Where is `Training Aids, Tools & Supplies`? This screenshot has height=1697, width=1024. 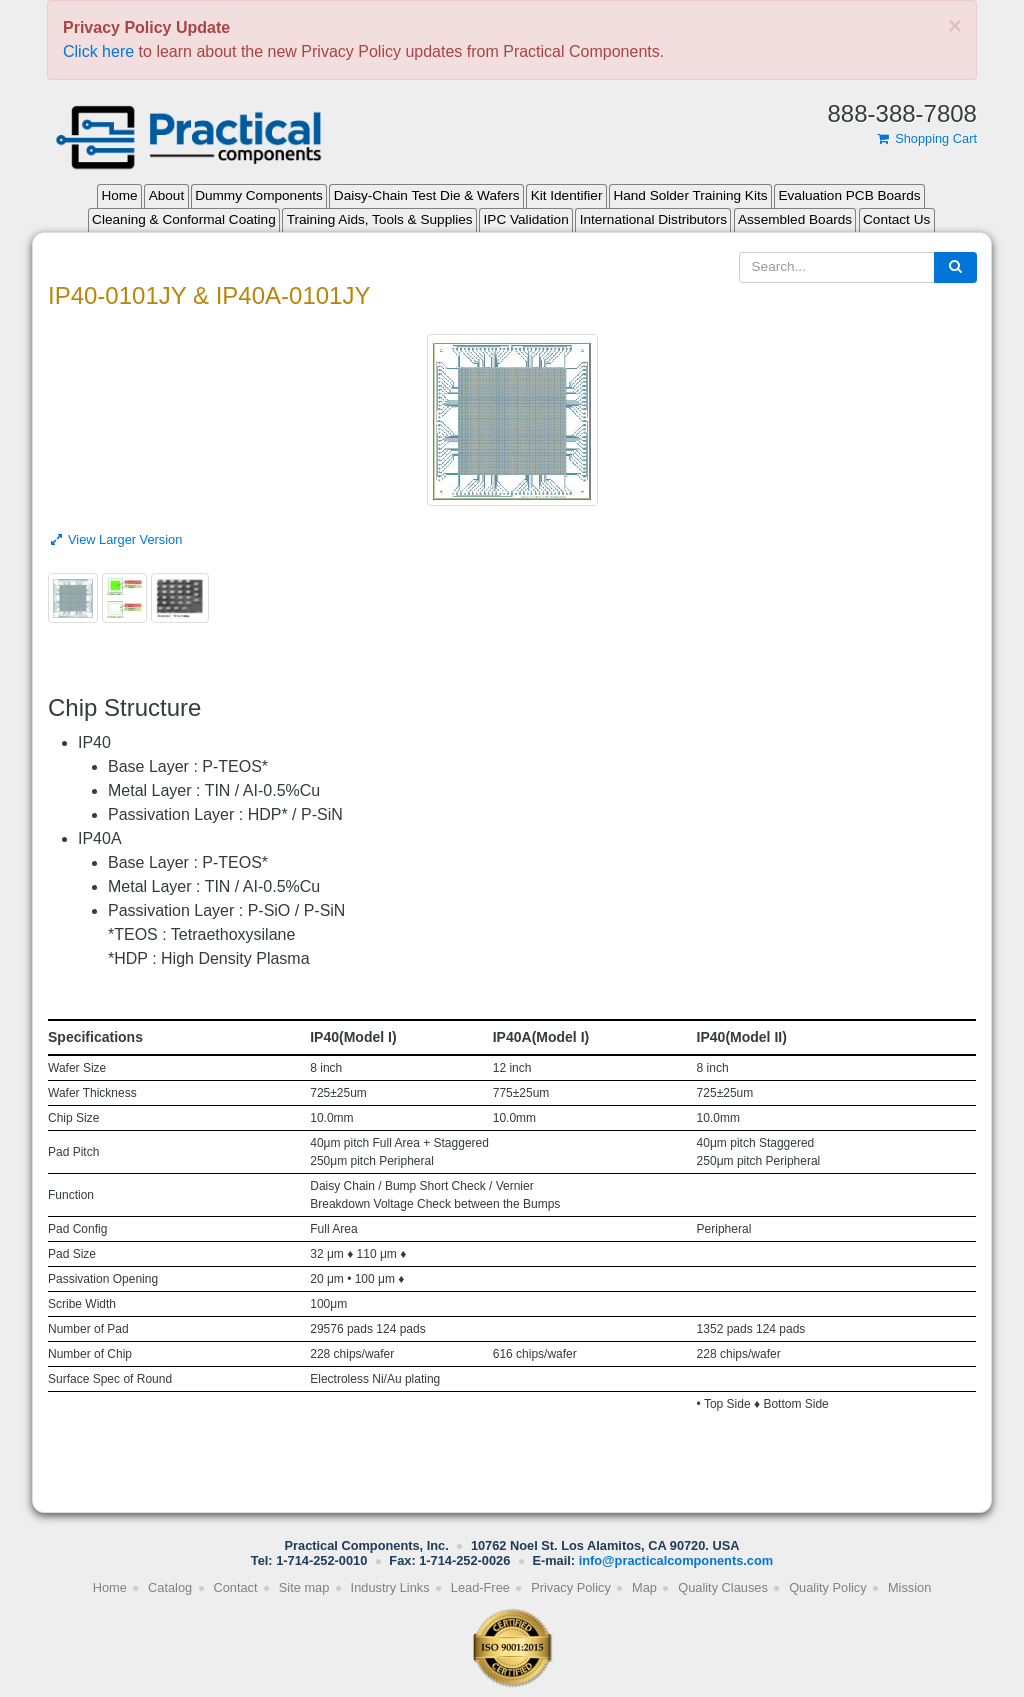
Training Aids, Tools & Supplies is located at coordinates (380, 219).